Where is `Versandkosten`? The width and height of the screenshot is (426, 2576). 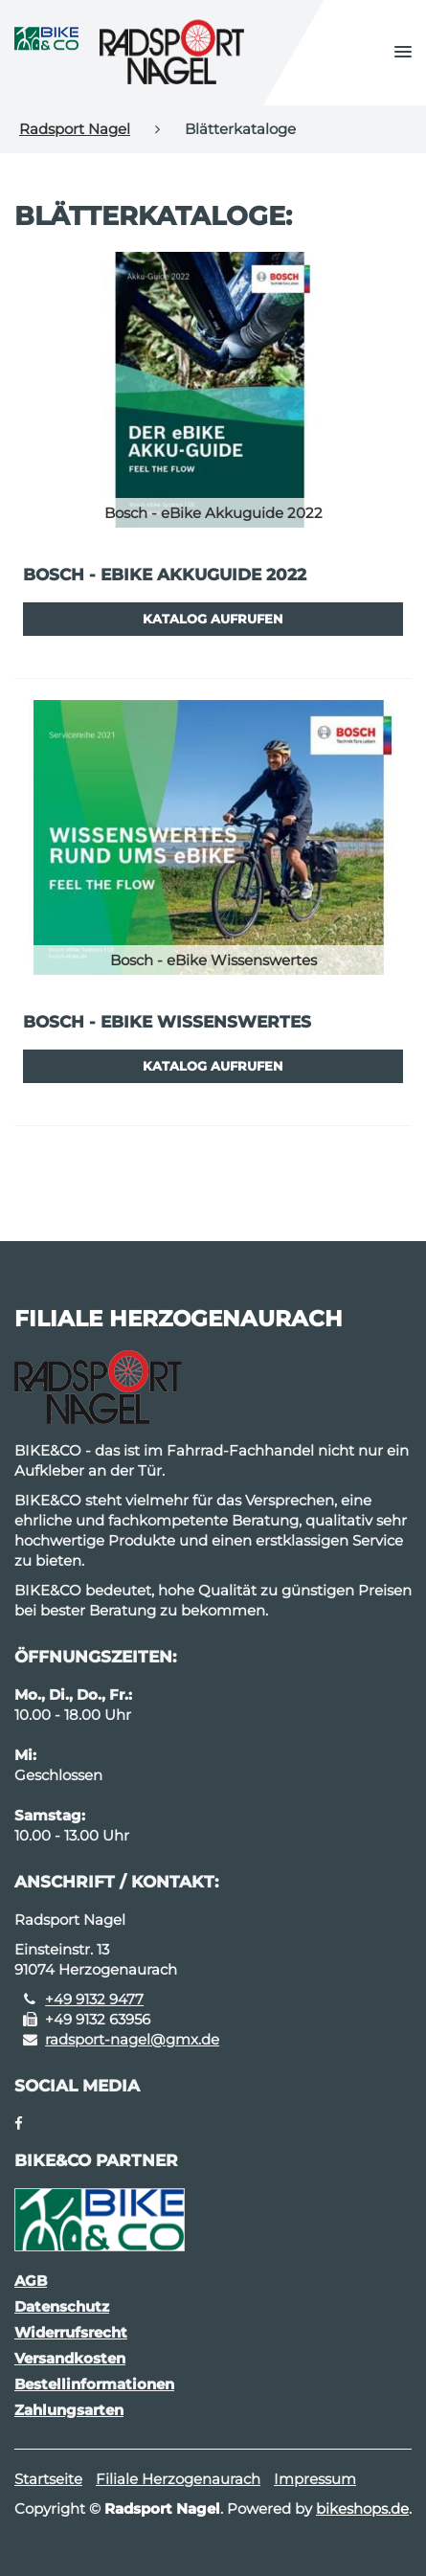
Versandkosten is located at coordinates (69, 2358).